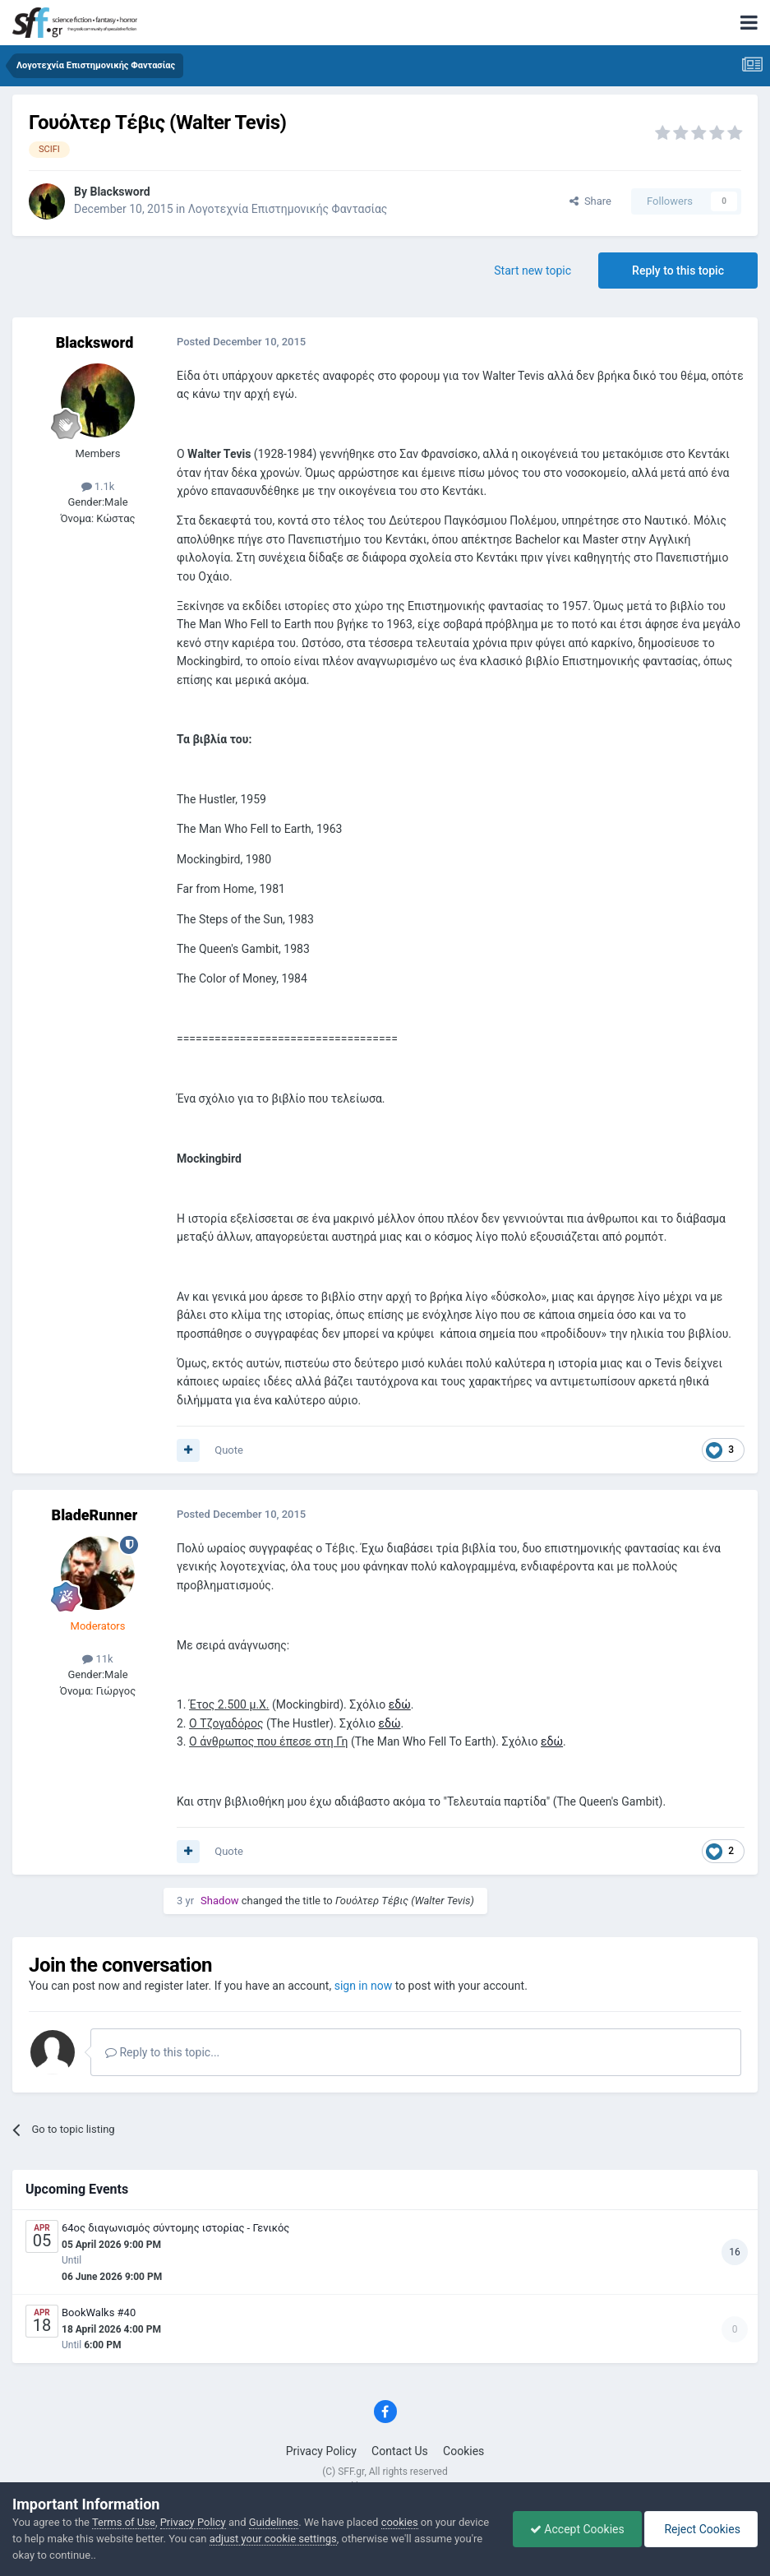  I want to click on Contact Us, so click(399, 2451).